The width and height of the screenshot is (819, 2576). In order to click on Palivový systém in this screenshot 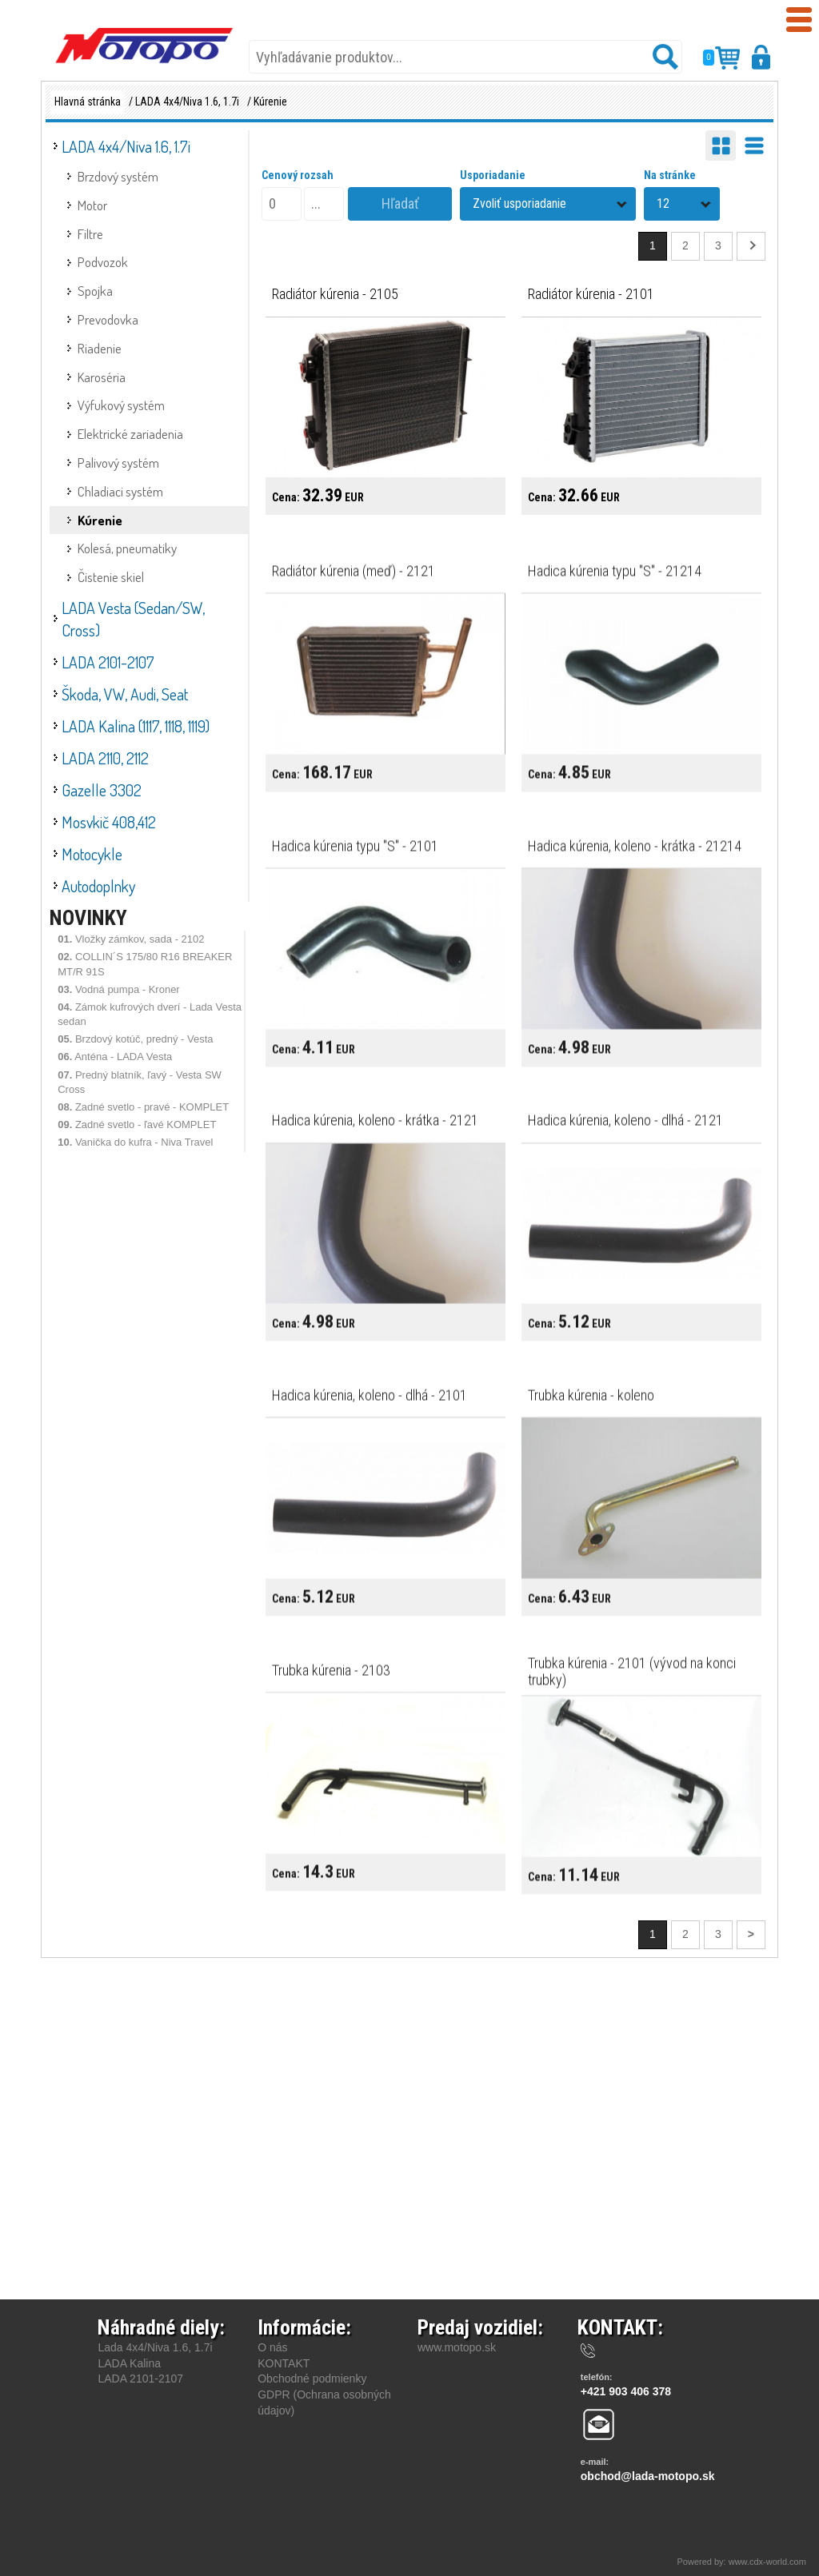, I will do `click(118, 462)`.